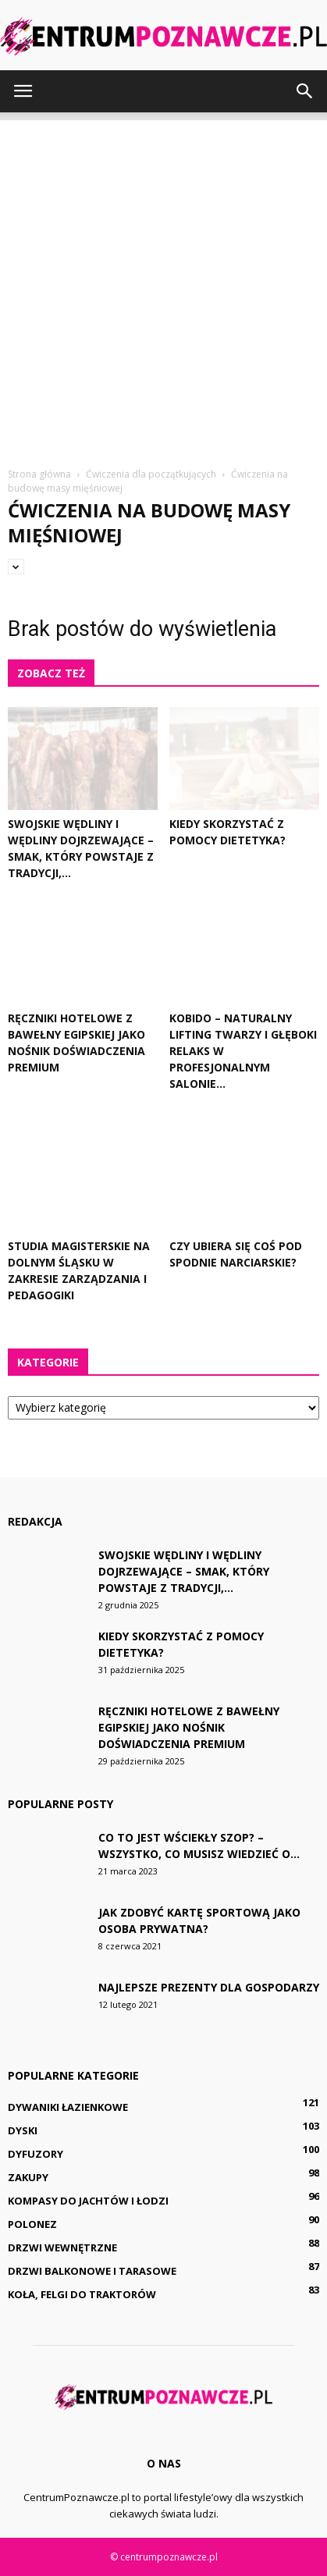  I want to click on Zakupy, so click(28, 2177).